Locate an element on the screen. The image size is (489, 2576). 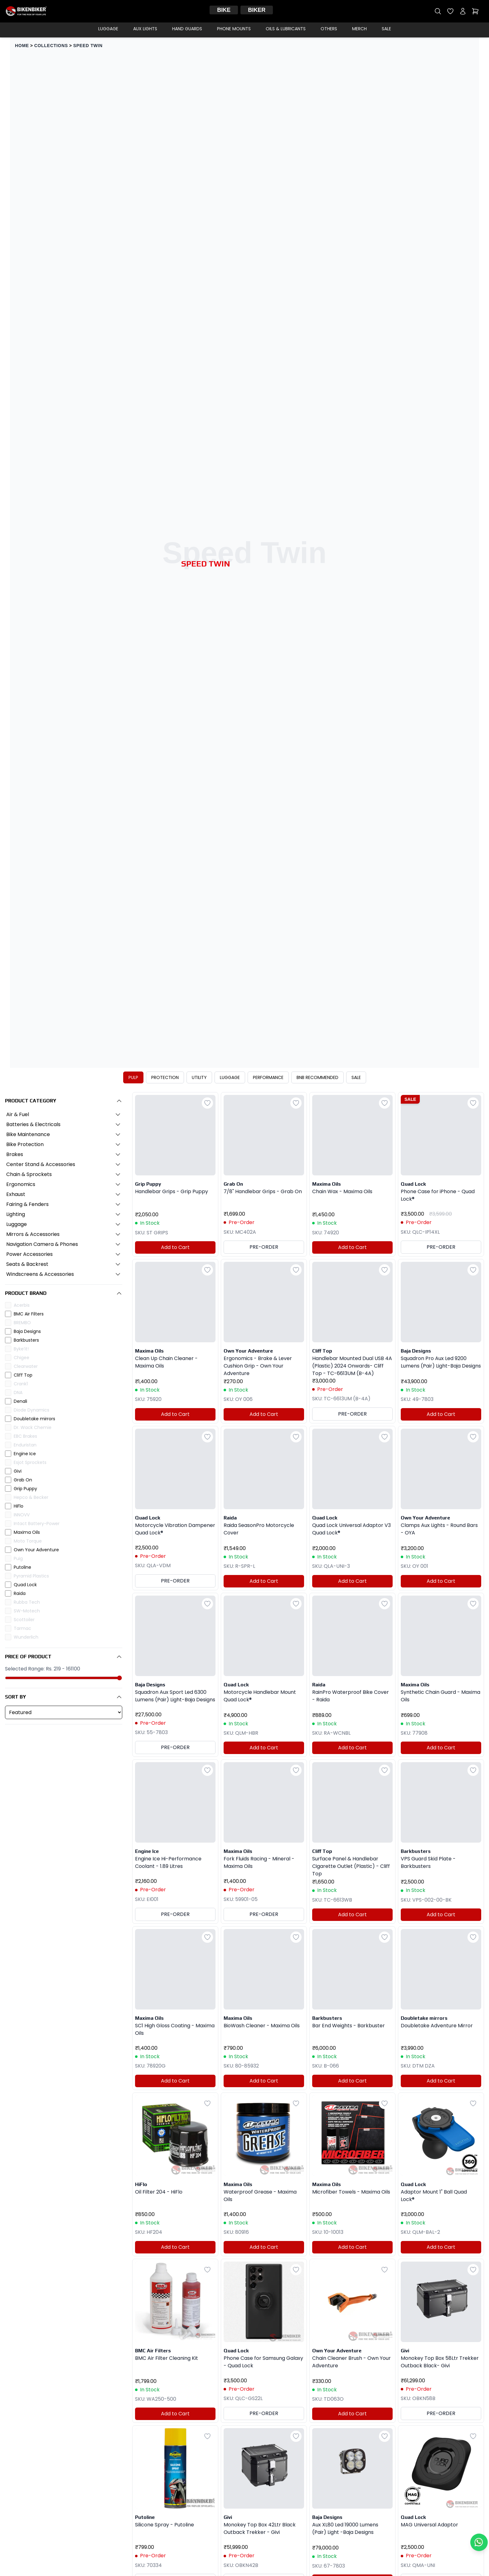
Maxima Oils is located at coordinates (27, 1532).